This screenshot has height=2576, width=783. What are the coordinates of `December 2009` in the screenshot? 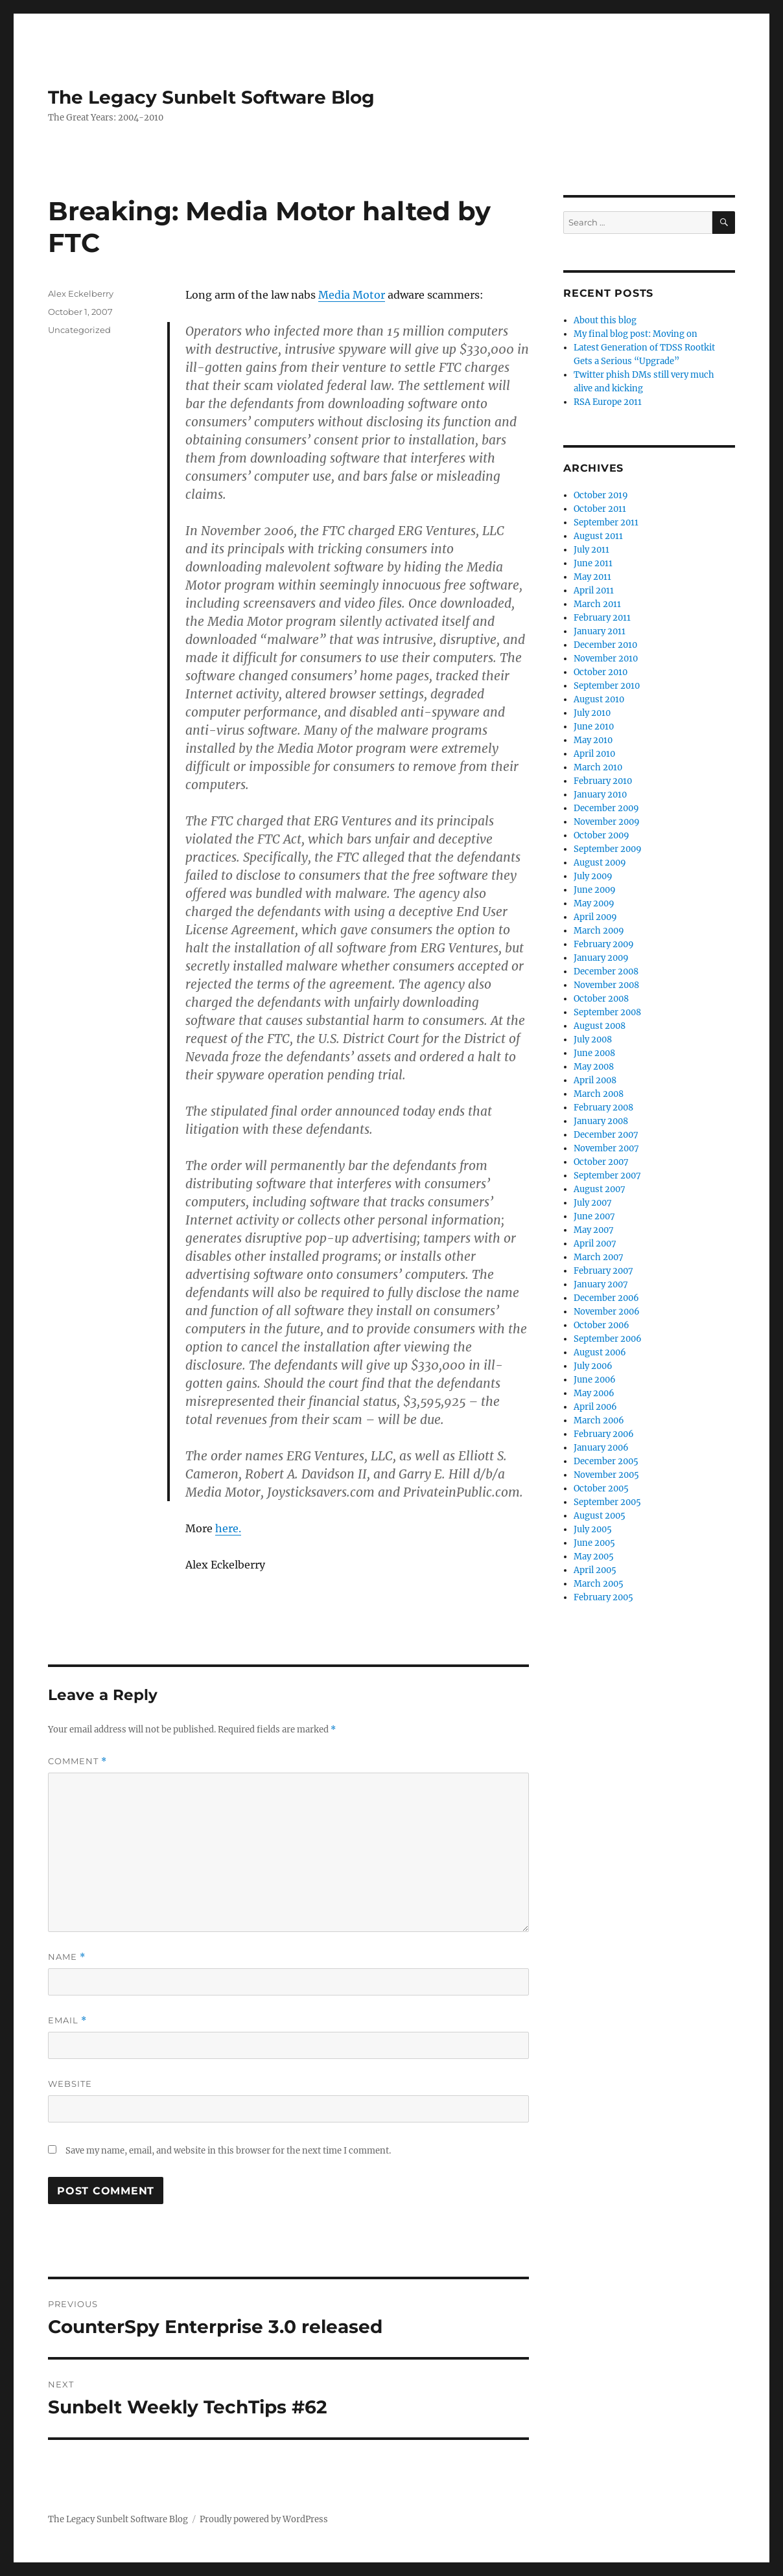 It's located at (606, 808).